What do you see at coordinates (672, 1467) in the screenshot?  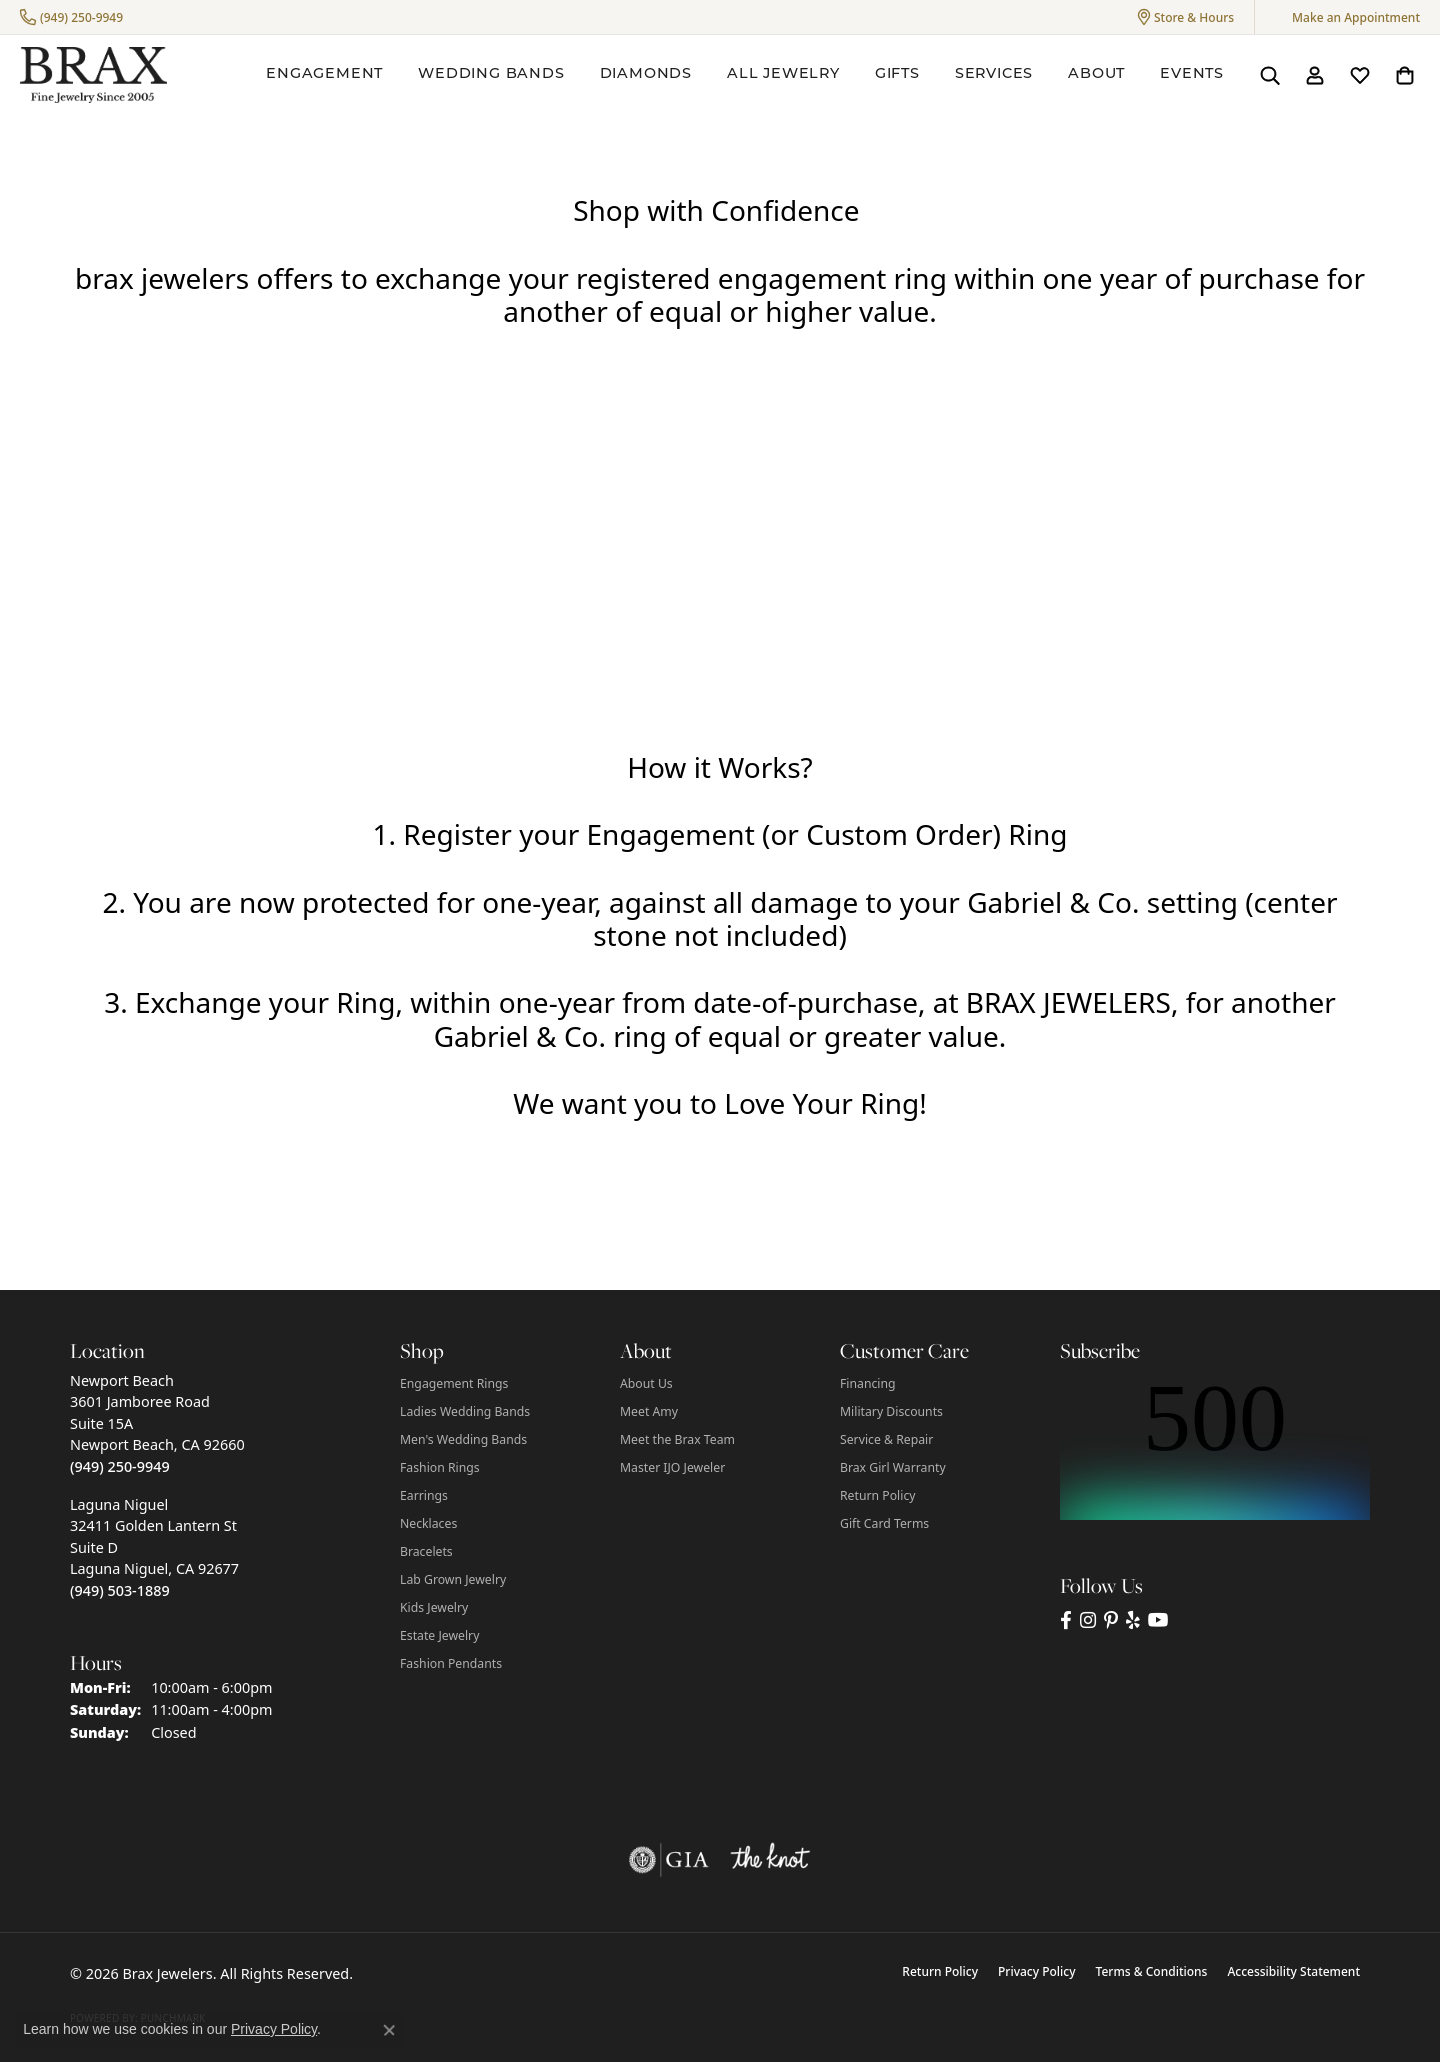 I see `Master IJO Jeweler` at bounding box center [672, 1467].